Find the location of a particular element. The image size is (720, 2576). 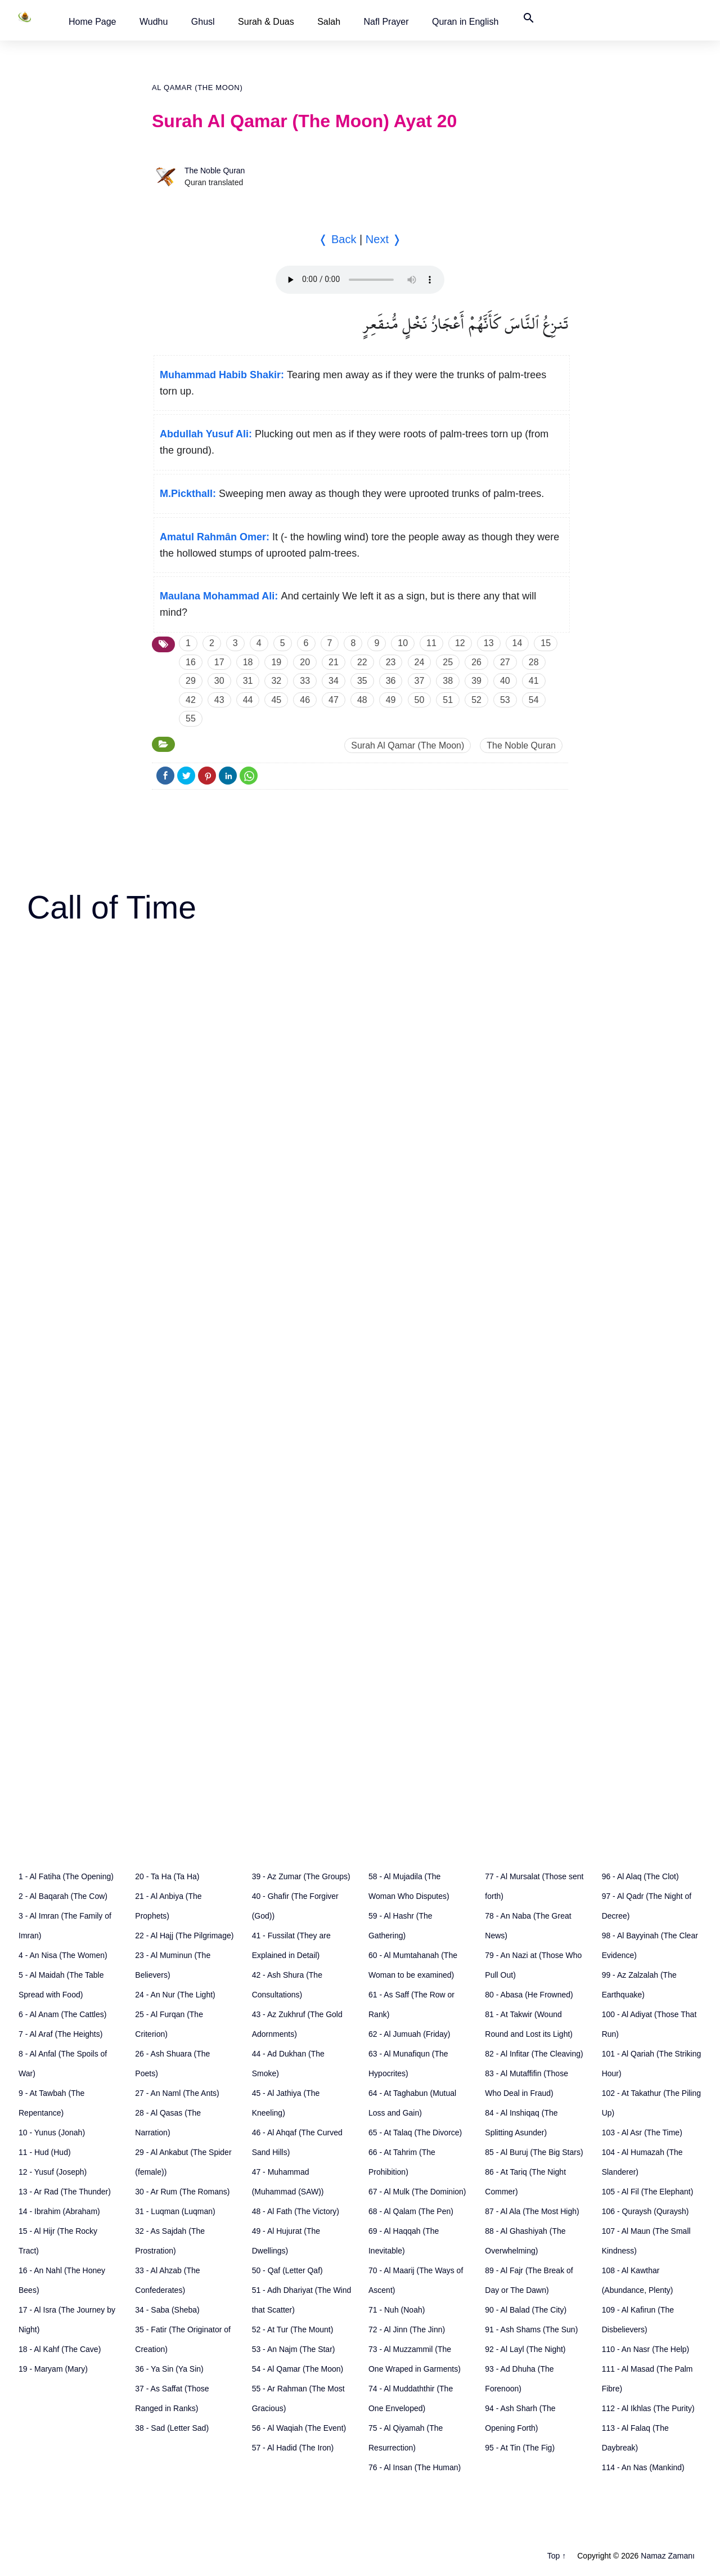

55 is located at coordinates (191, 718).